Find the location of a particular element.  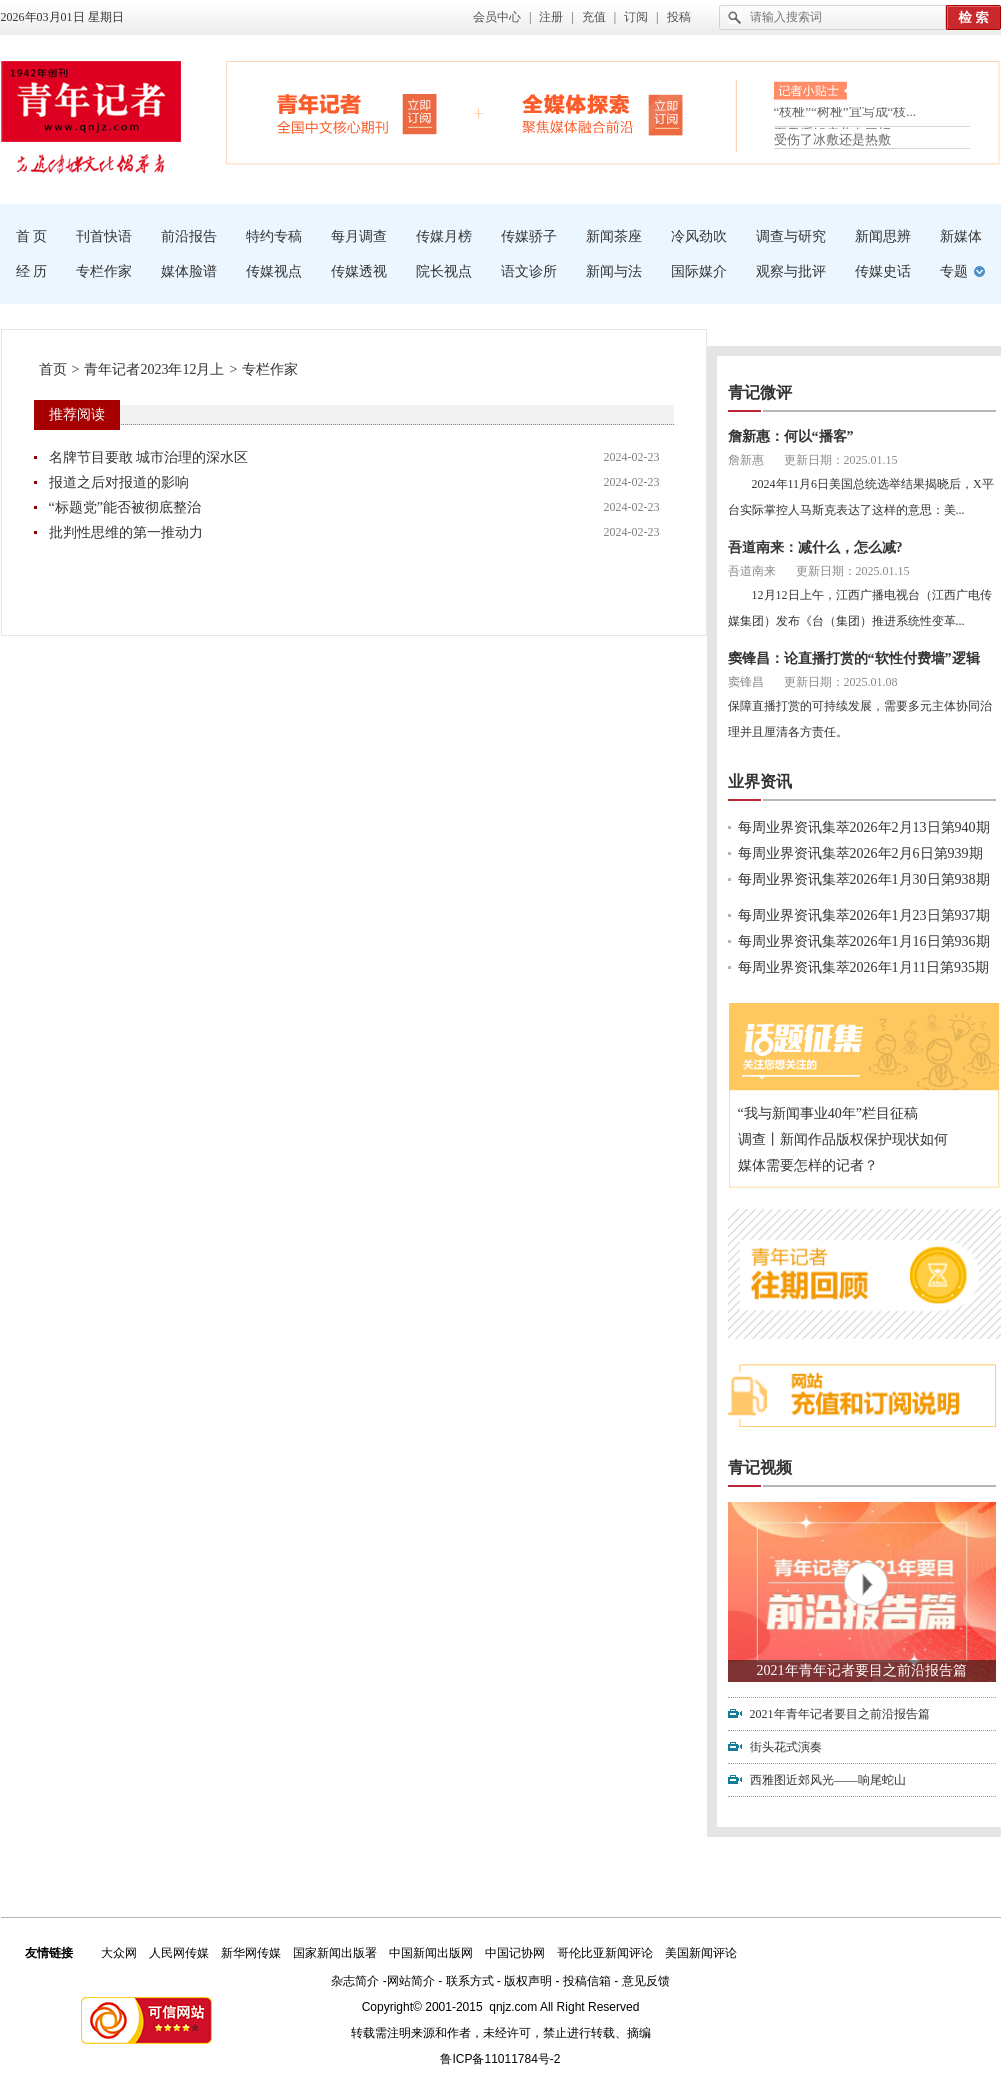

首 页 is located at coordinates (32, 236).